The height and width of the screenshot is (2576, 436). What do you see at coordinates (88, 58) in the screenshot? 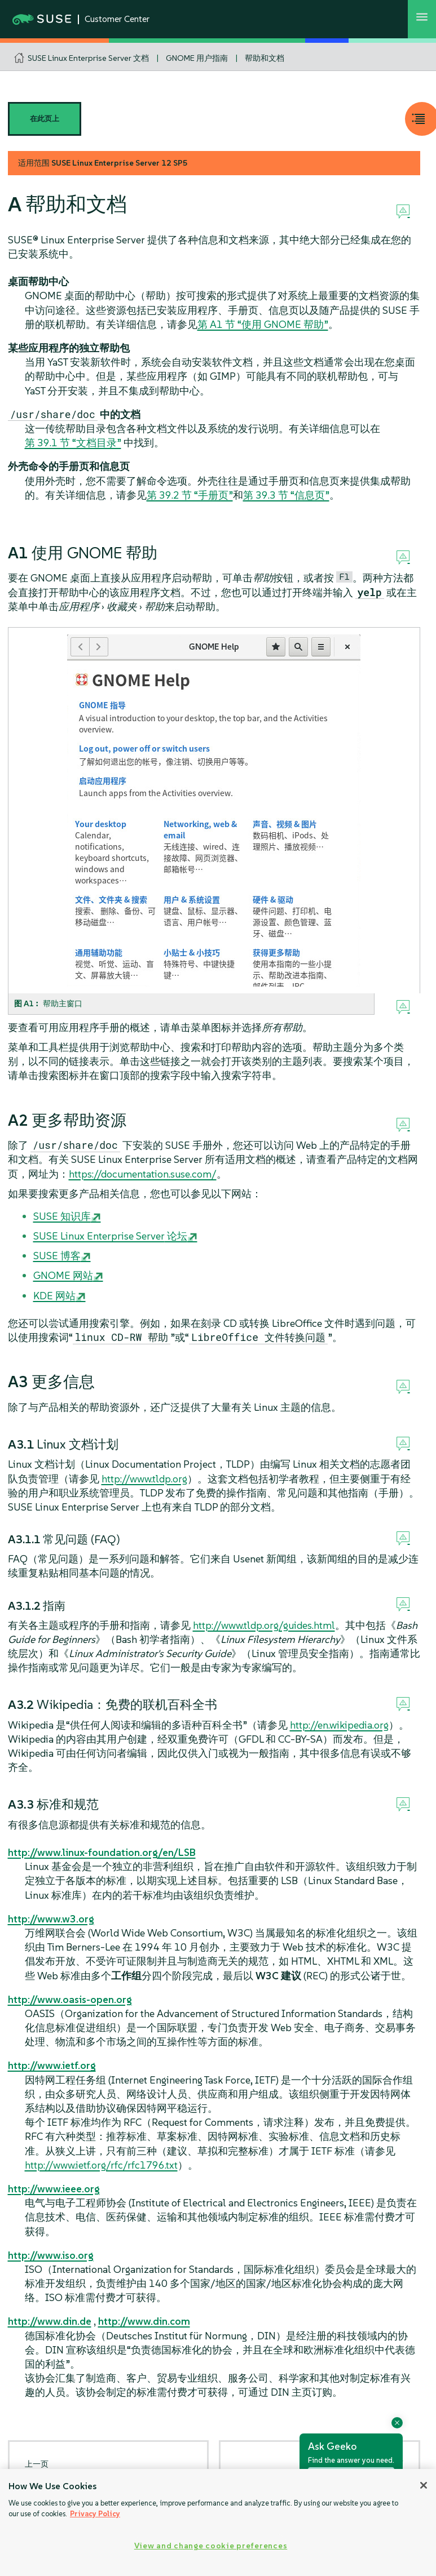
I see `SUSE Linux Enterprise Server 文档` at bounding box center [88, 58].